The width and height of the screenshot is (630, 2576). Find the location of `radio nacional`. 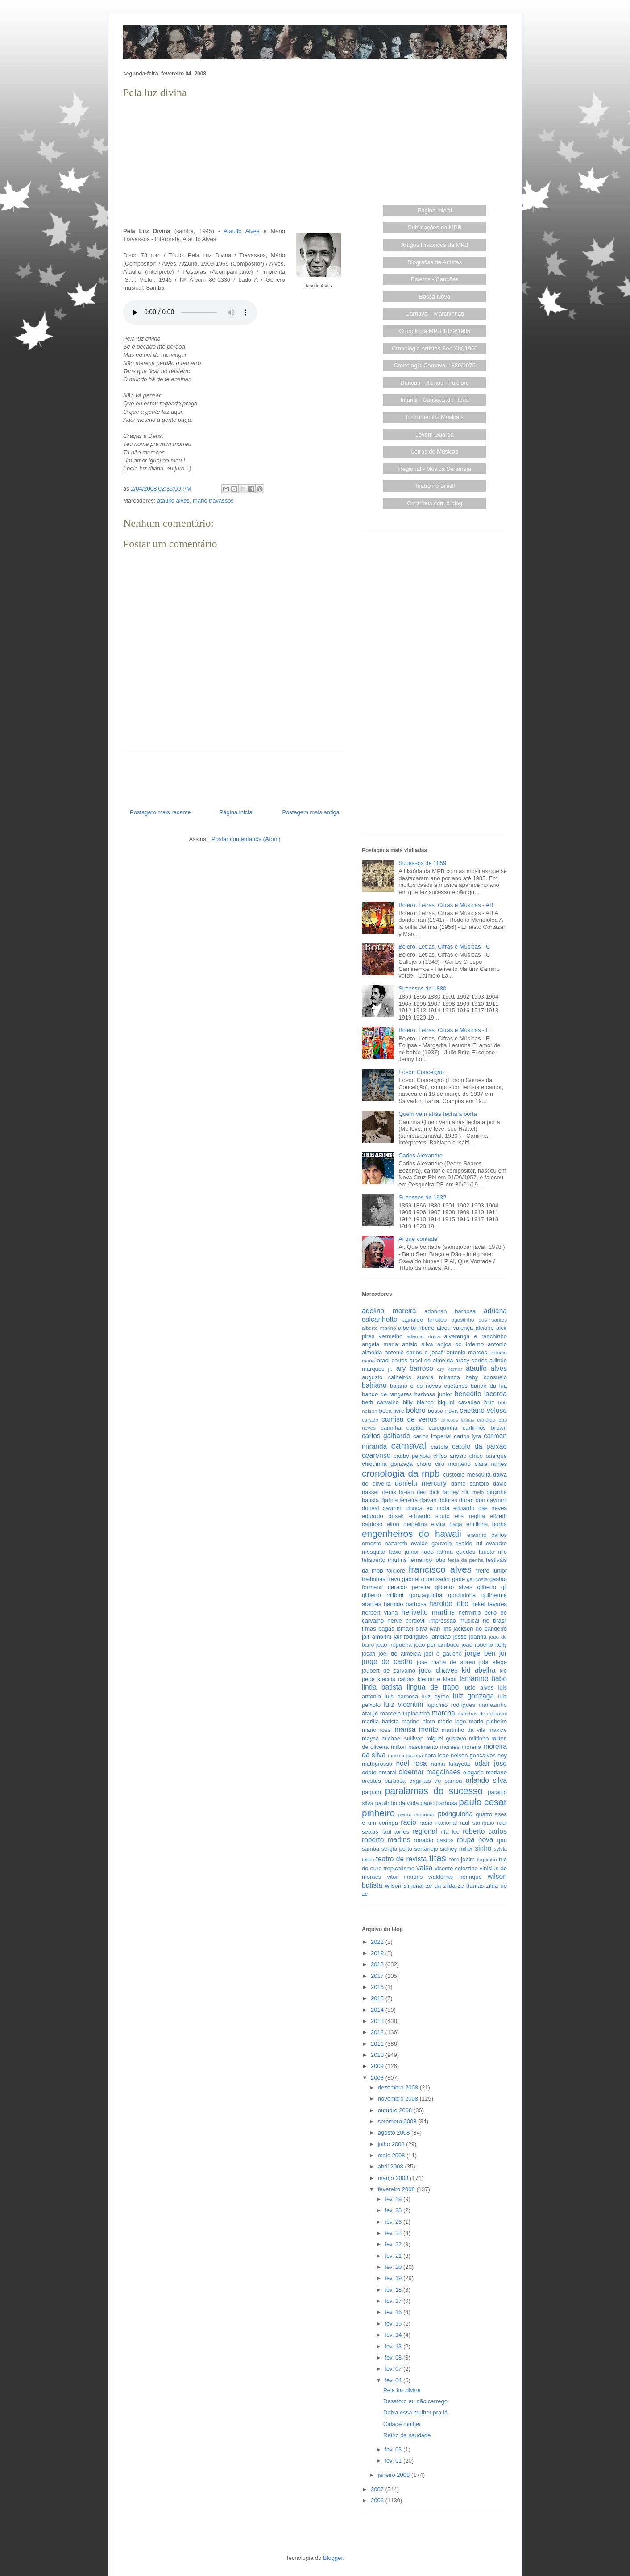

radio nacional is located at coordinates (438, 1822).